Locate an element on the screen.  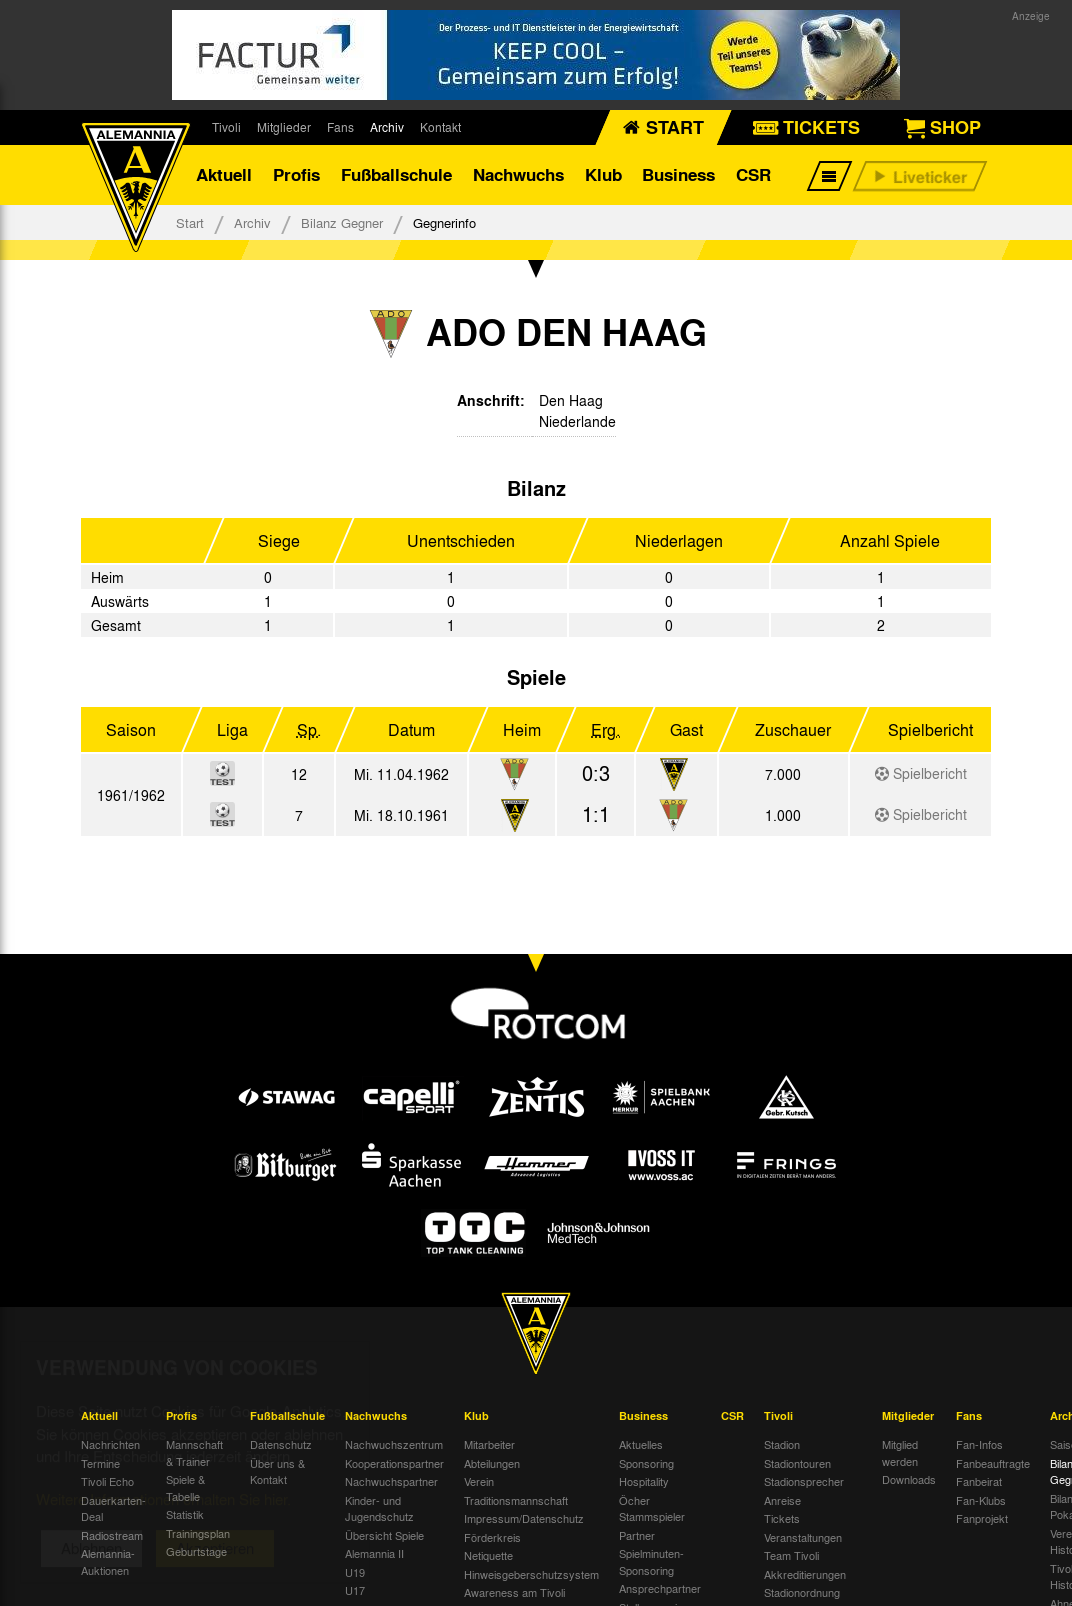
Anreise is located at coordinates (782, 1500).